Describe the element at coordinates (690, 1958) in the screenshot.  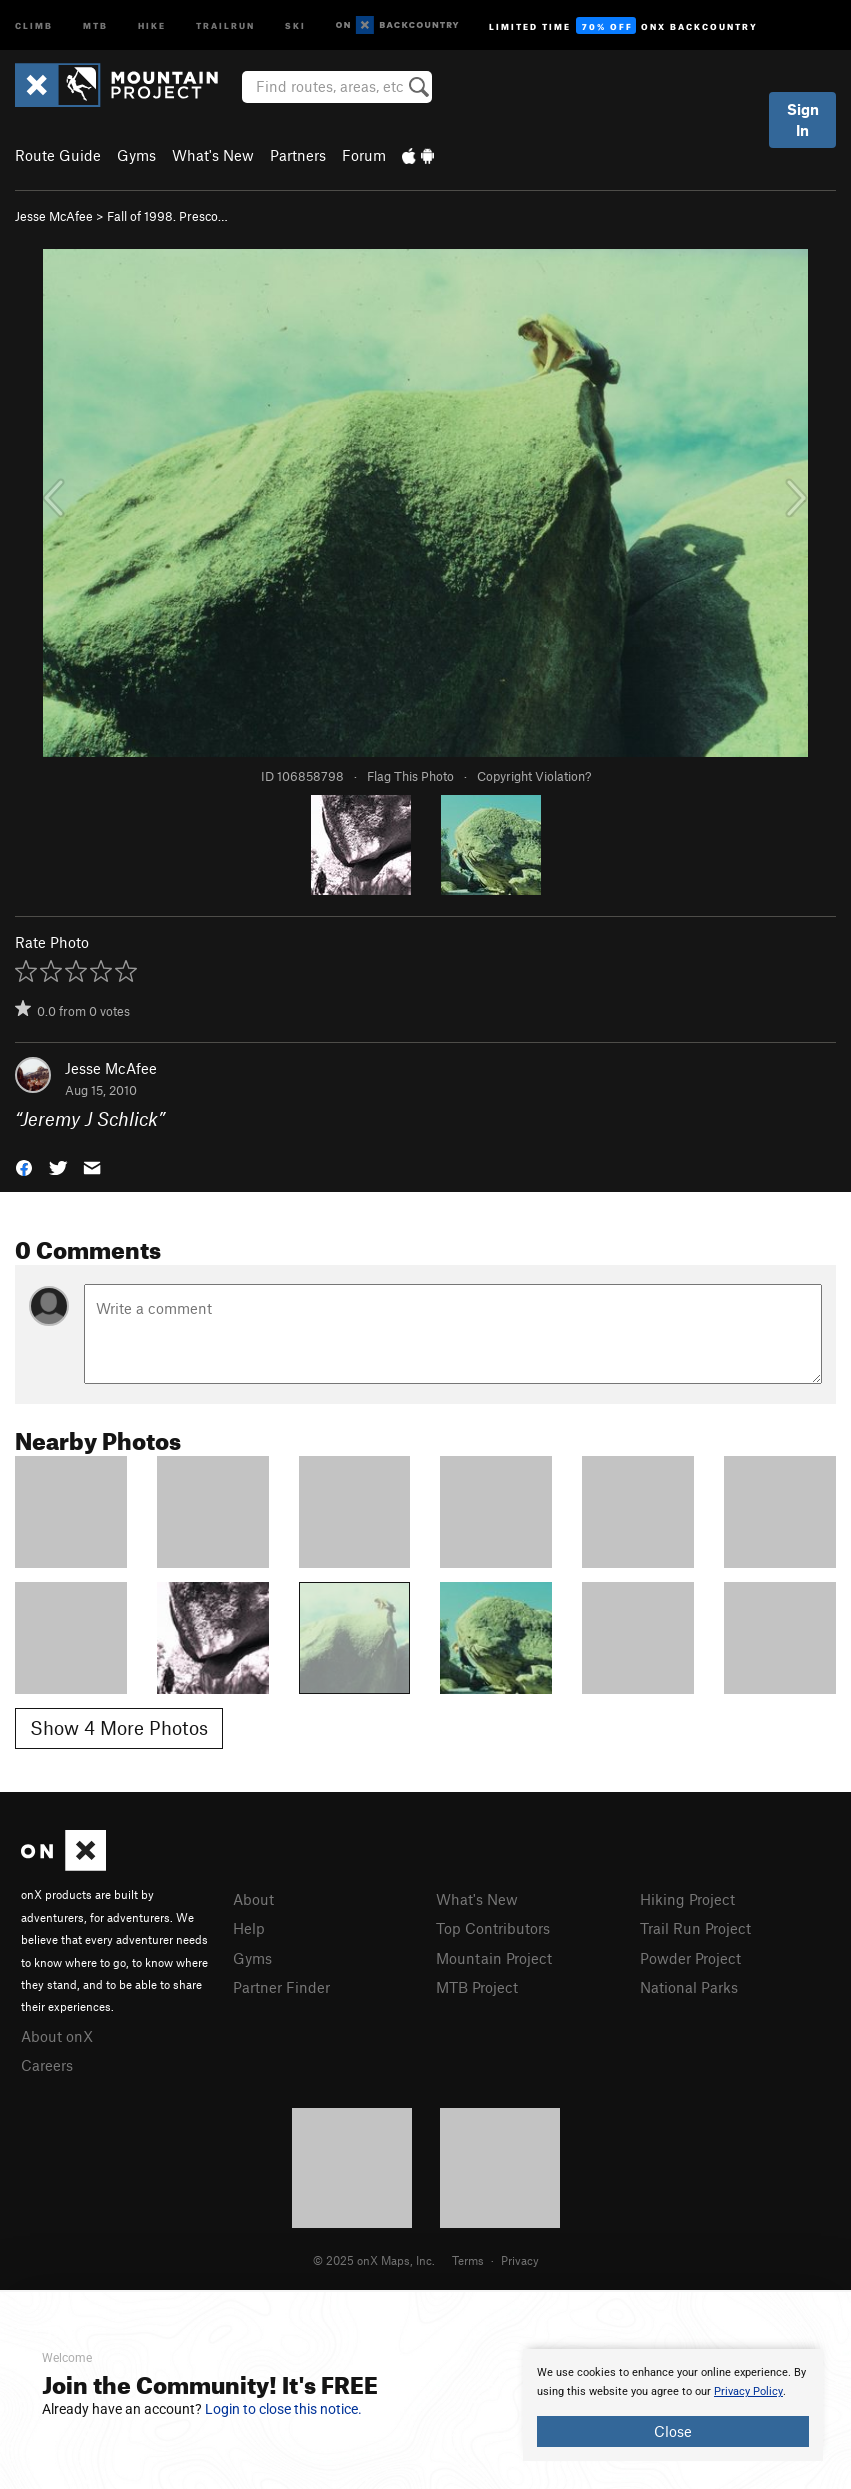
I see `Powder Project` at that location.